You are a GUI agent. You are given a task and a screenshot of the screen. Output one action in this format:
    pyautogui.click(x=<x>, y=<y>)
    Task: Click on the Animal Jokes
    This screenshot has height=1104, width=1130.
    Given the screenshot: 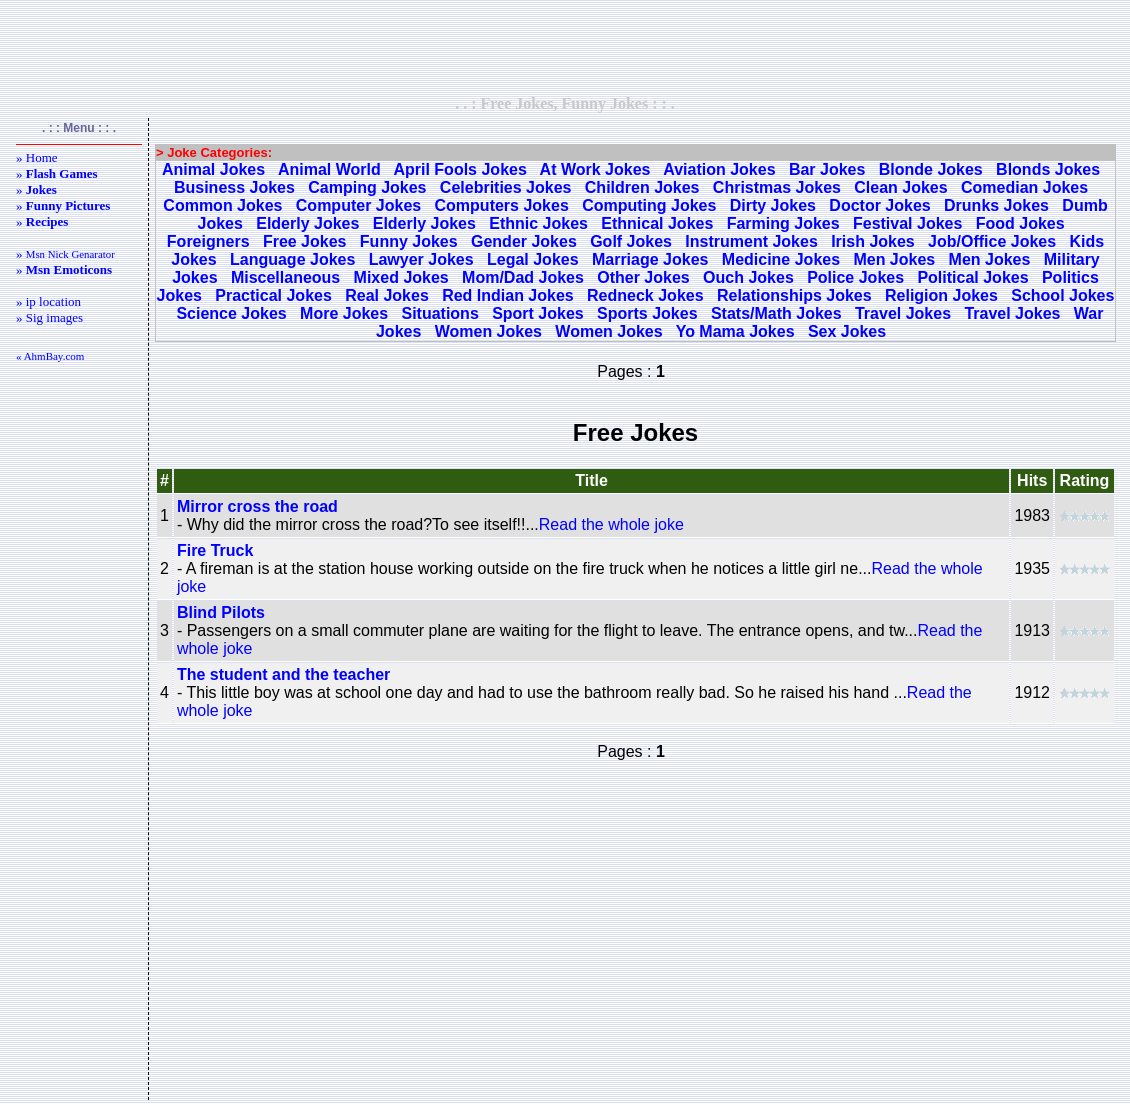 What is the action you would take?
    pyautogui.click(x=213, y=169)
    